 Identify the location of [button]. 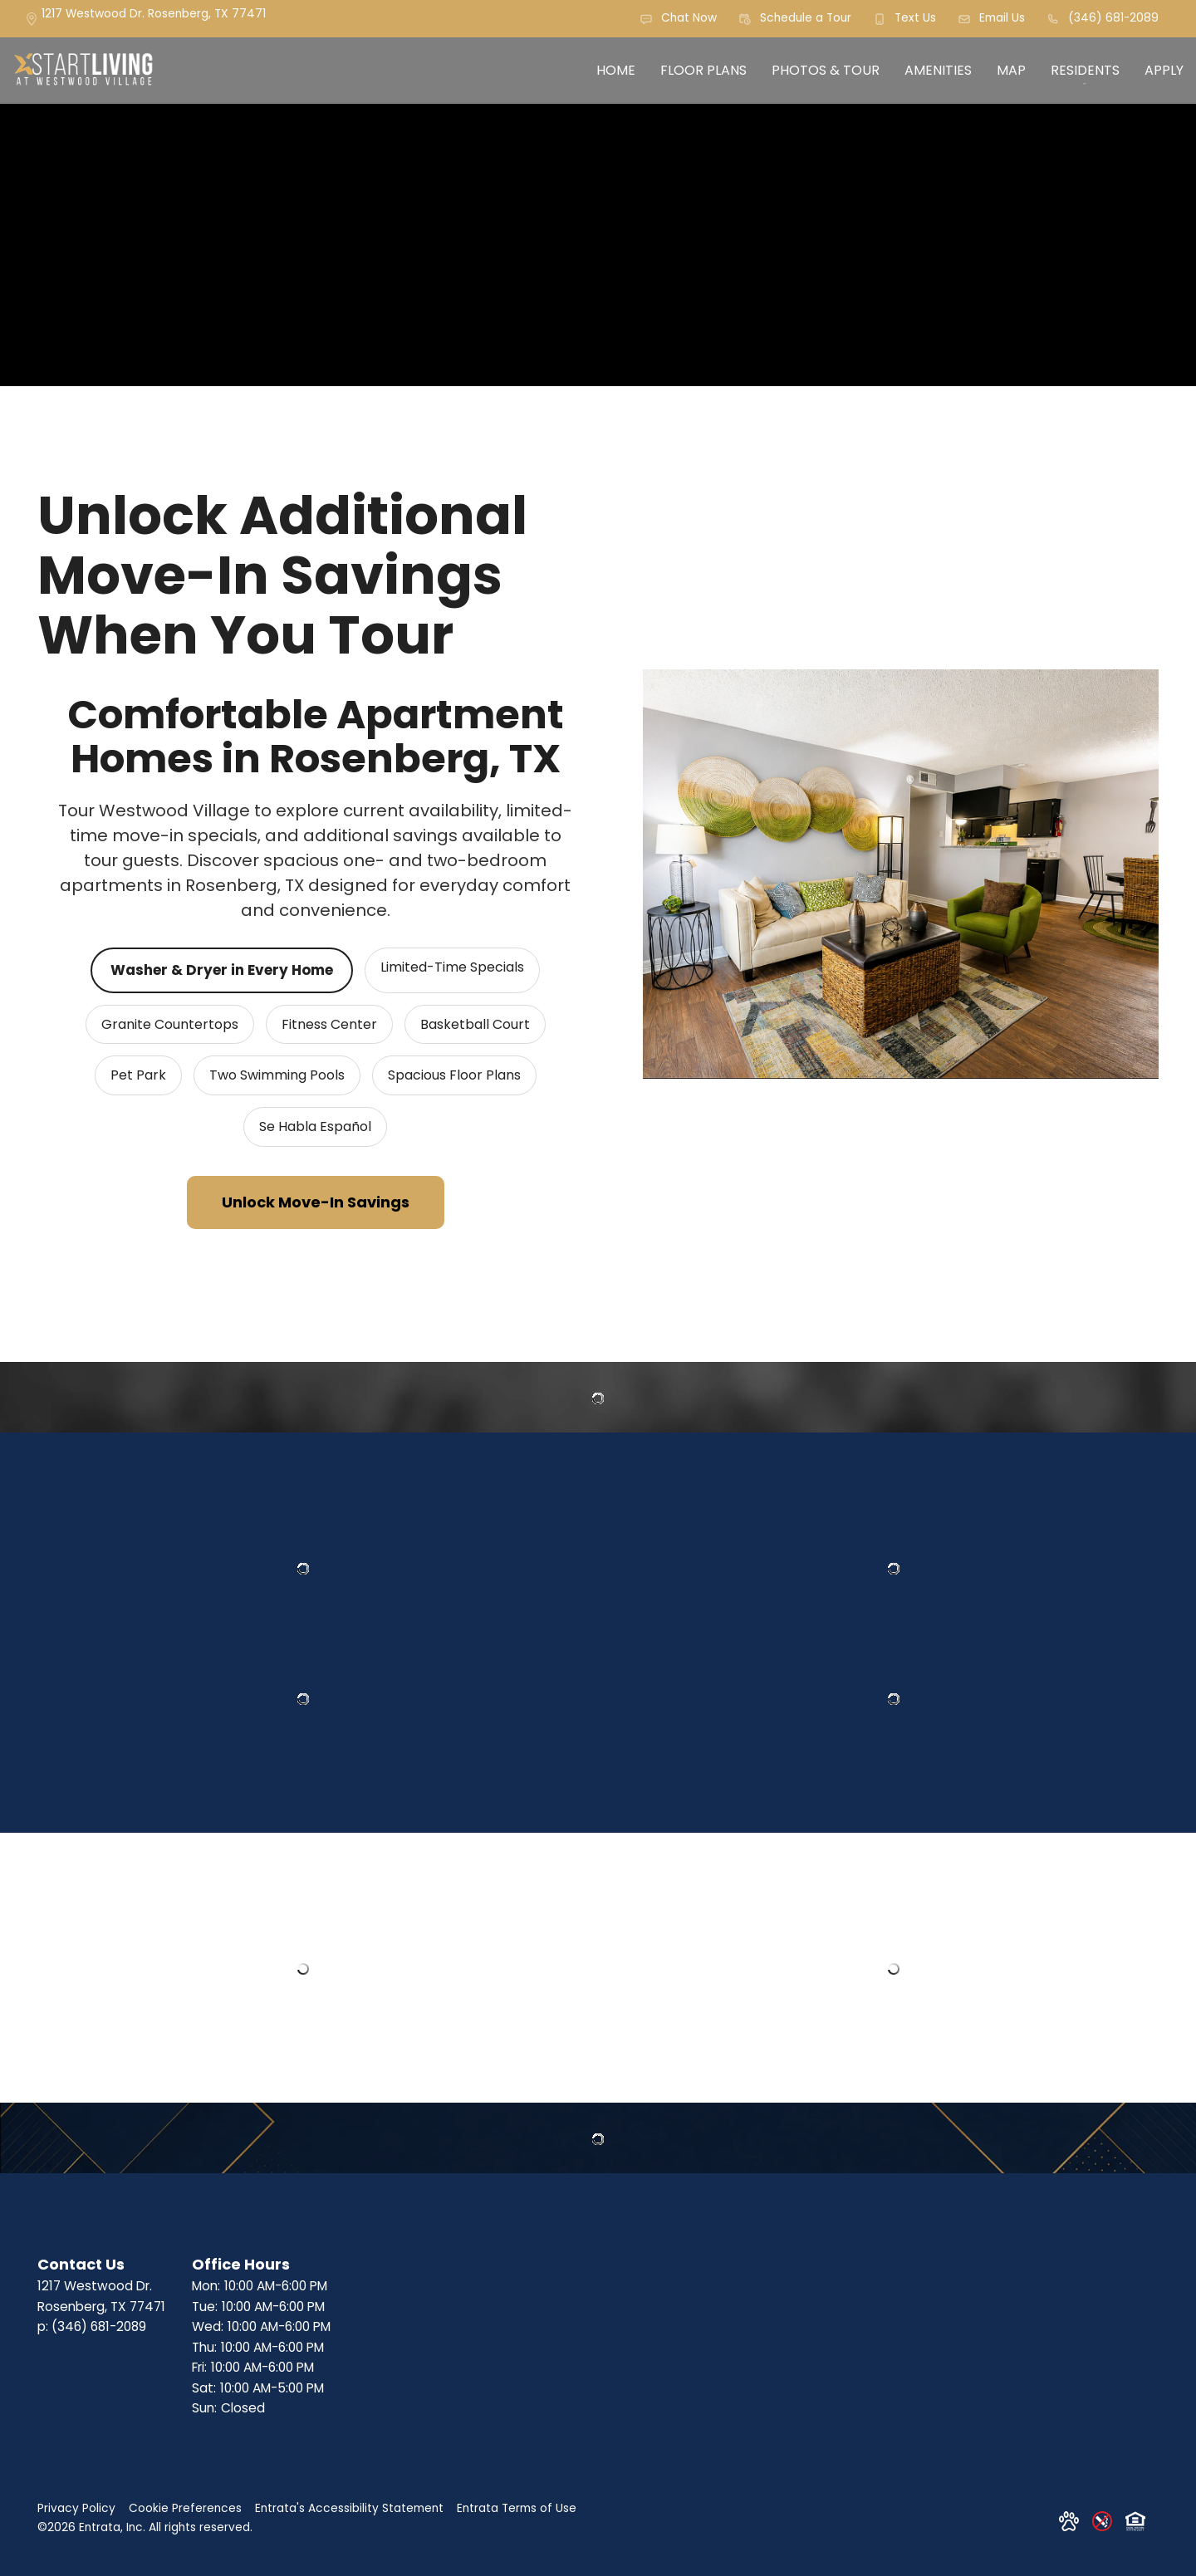
(678, 19).